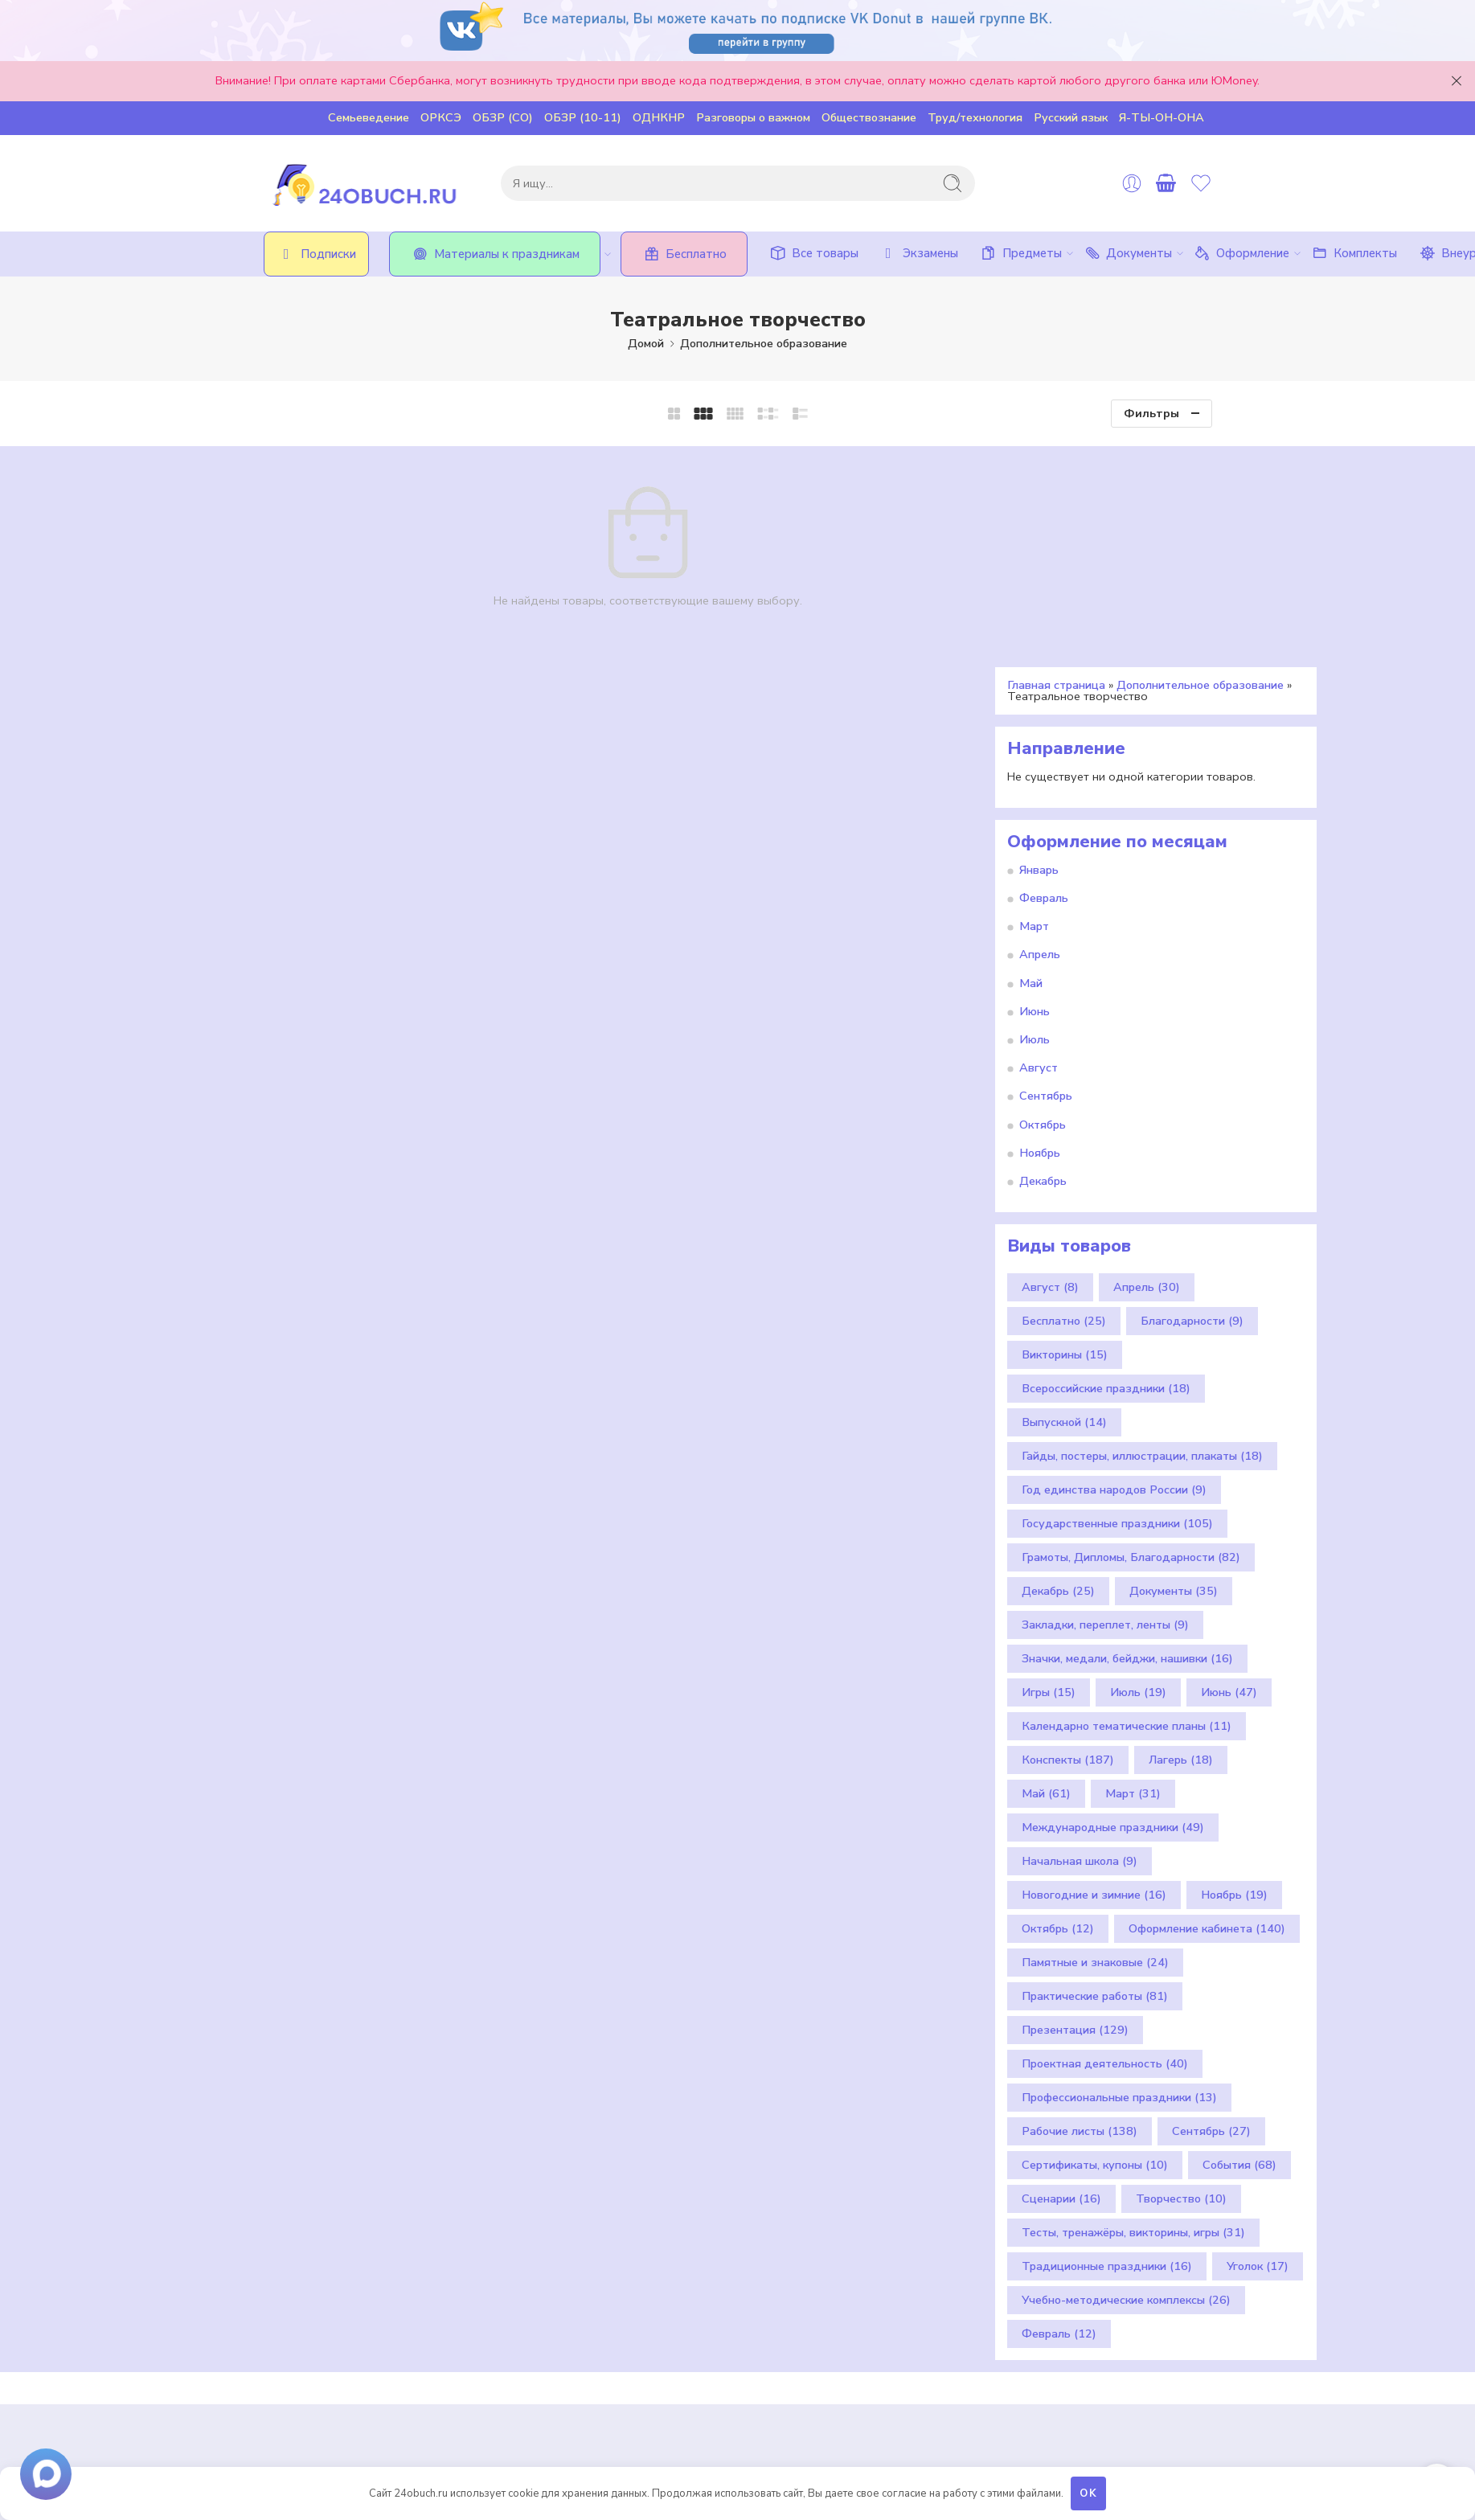  Describe the element at coordinates (1117, 1303) in the screenshot. I see `Государственные праздники [Государственные праздники (105 элементов)]` at that location.